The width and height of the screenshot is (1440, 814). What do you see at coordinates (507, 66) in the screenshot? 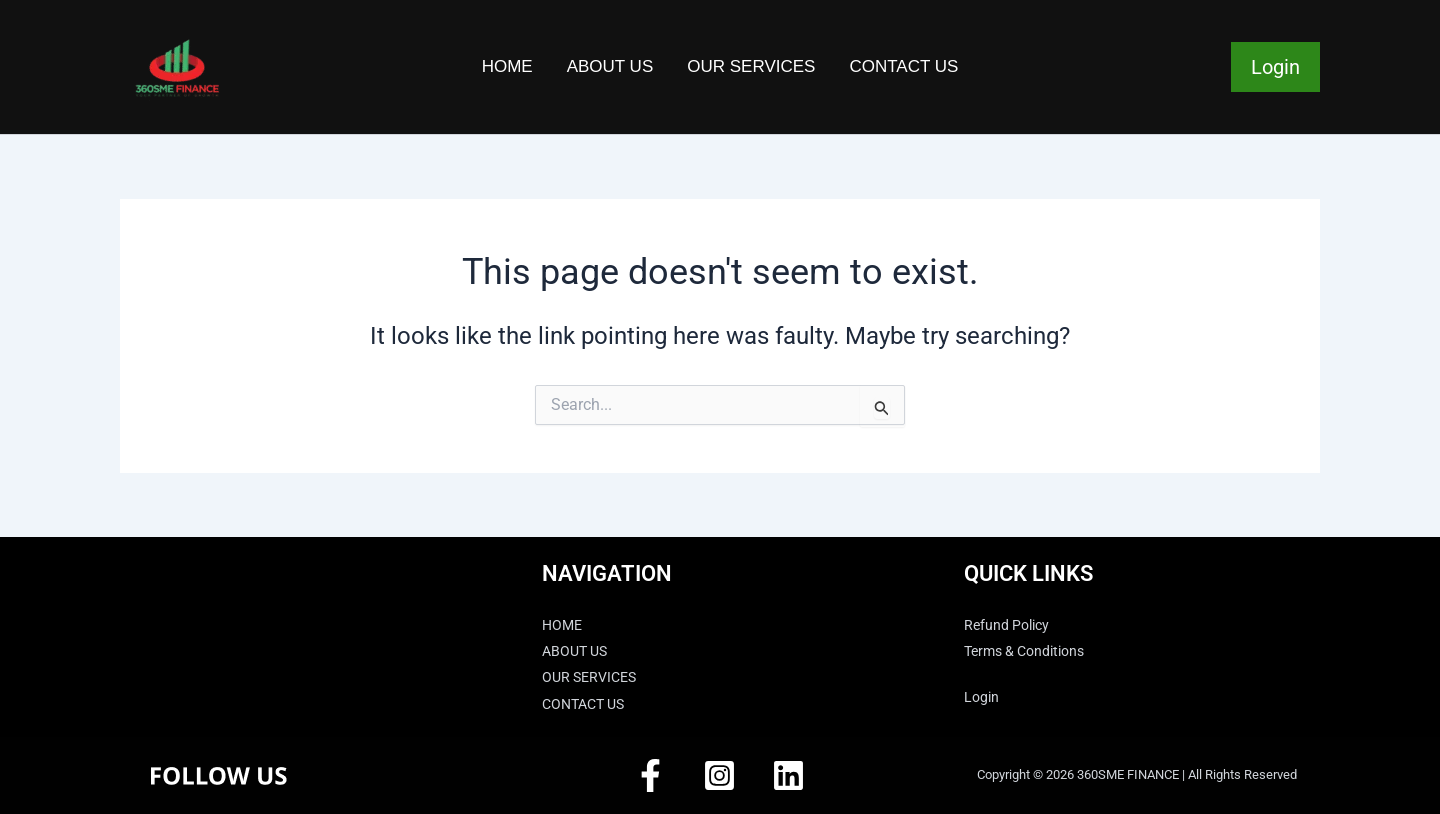
I see `HOME` at bounding box center [507, 66].